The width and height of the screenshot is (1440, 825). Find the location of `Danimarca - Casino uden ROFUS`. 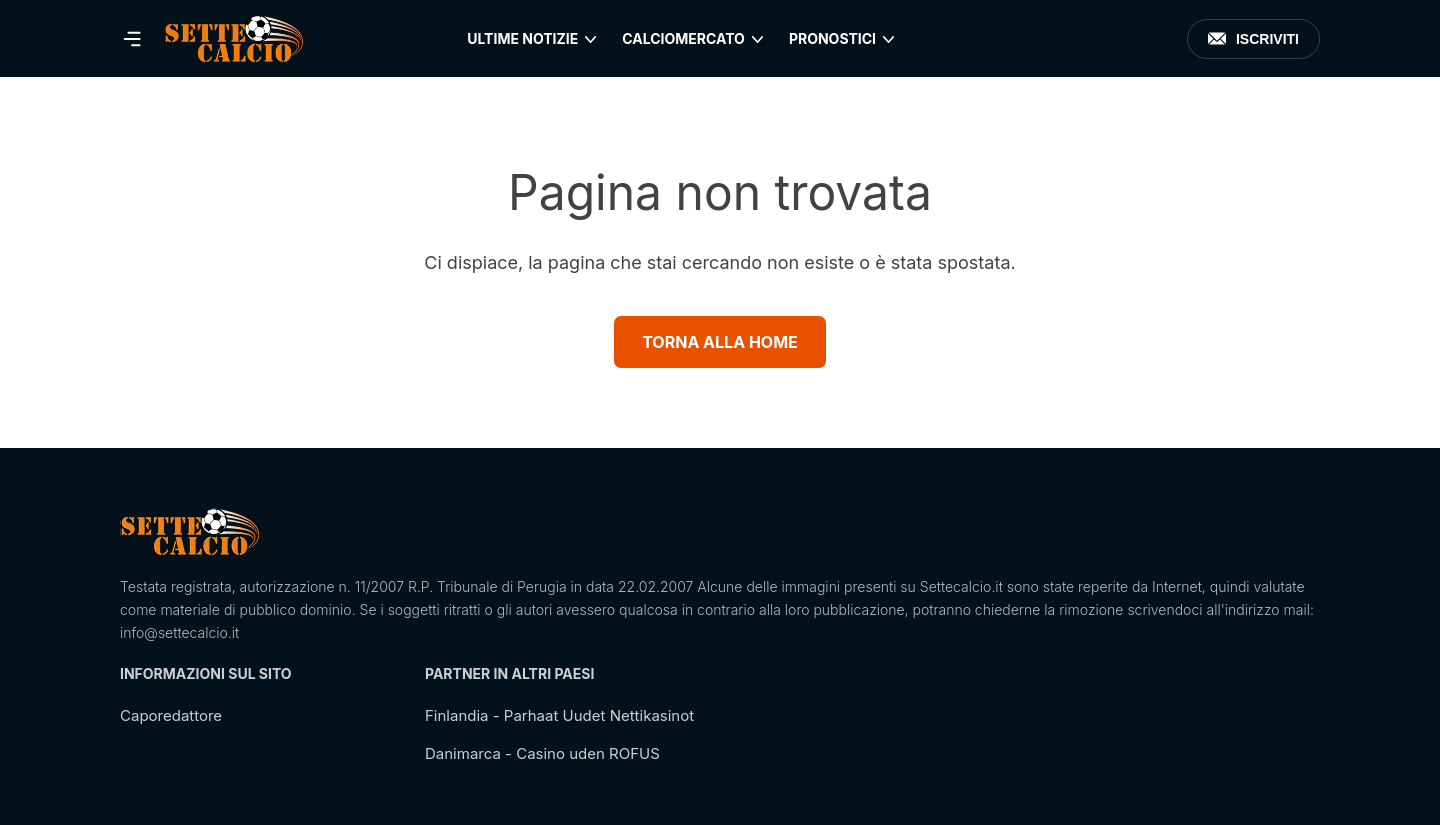

Danimarca - Casino uden ROFUS is located at coordinates (542, 753).